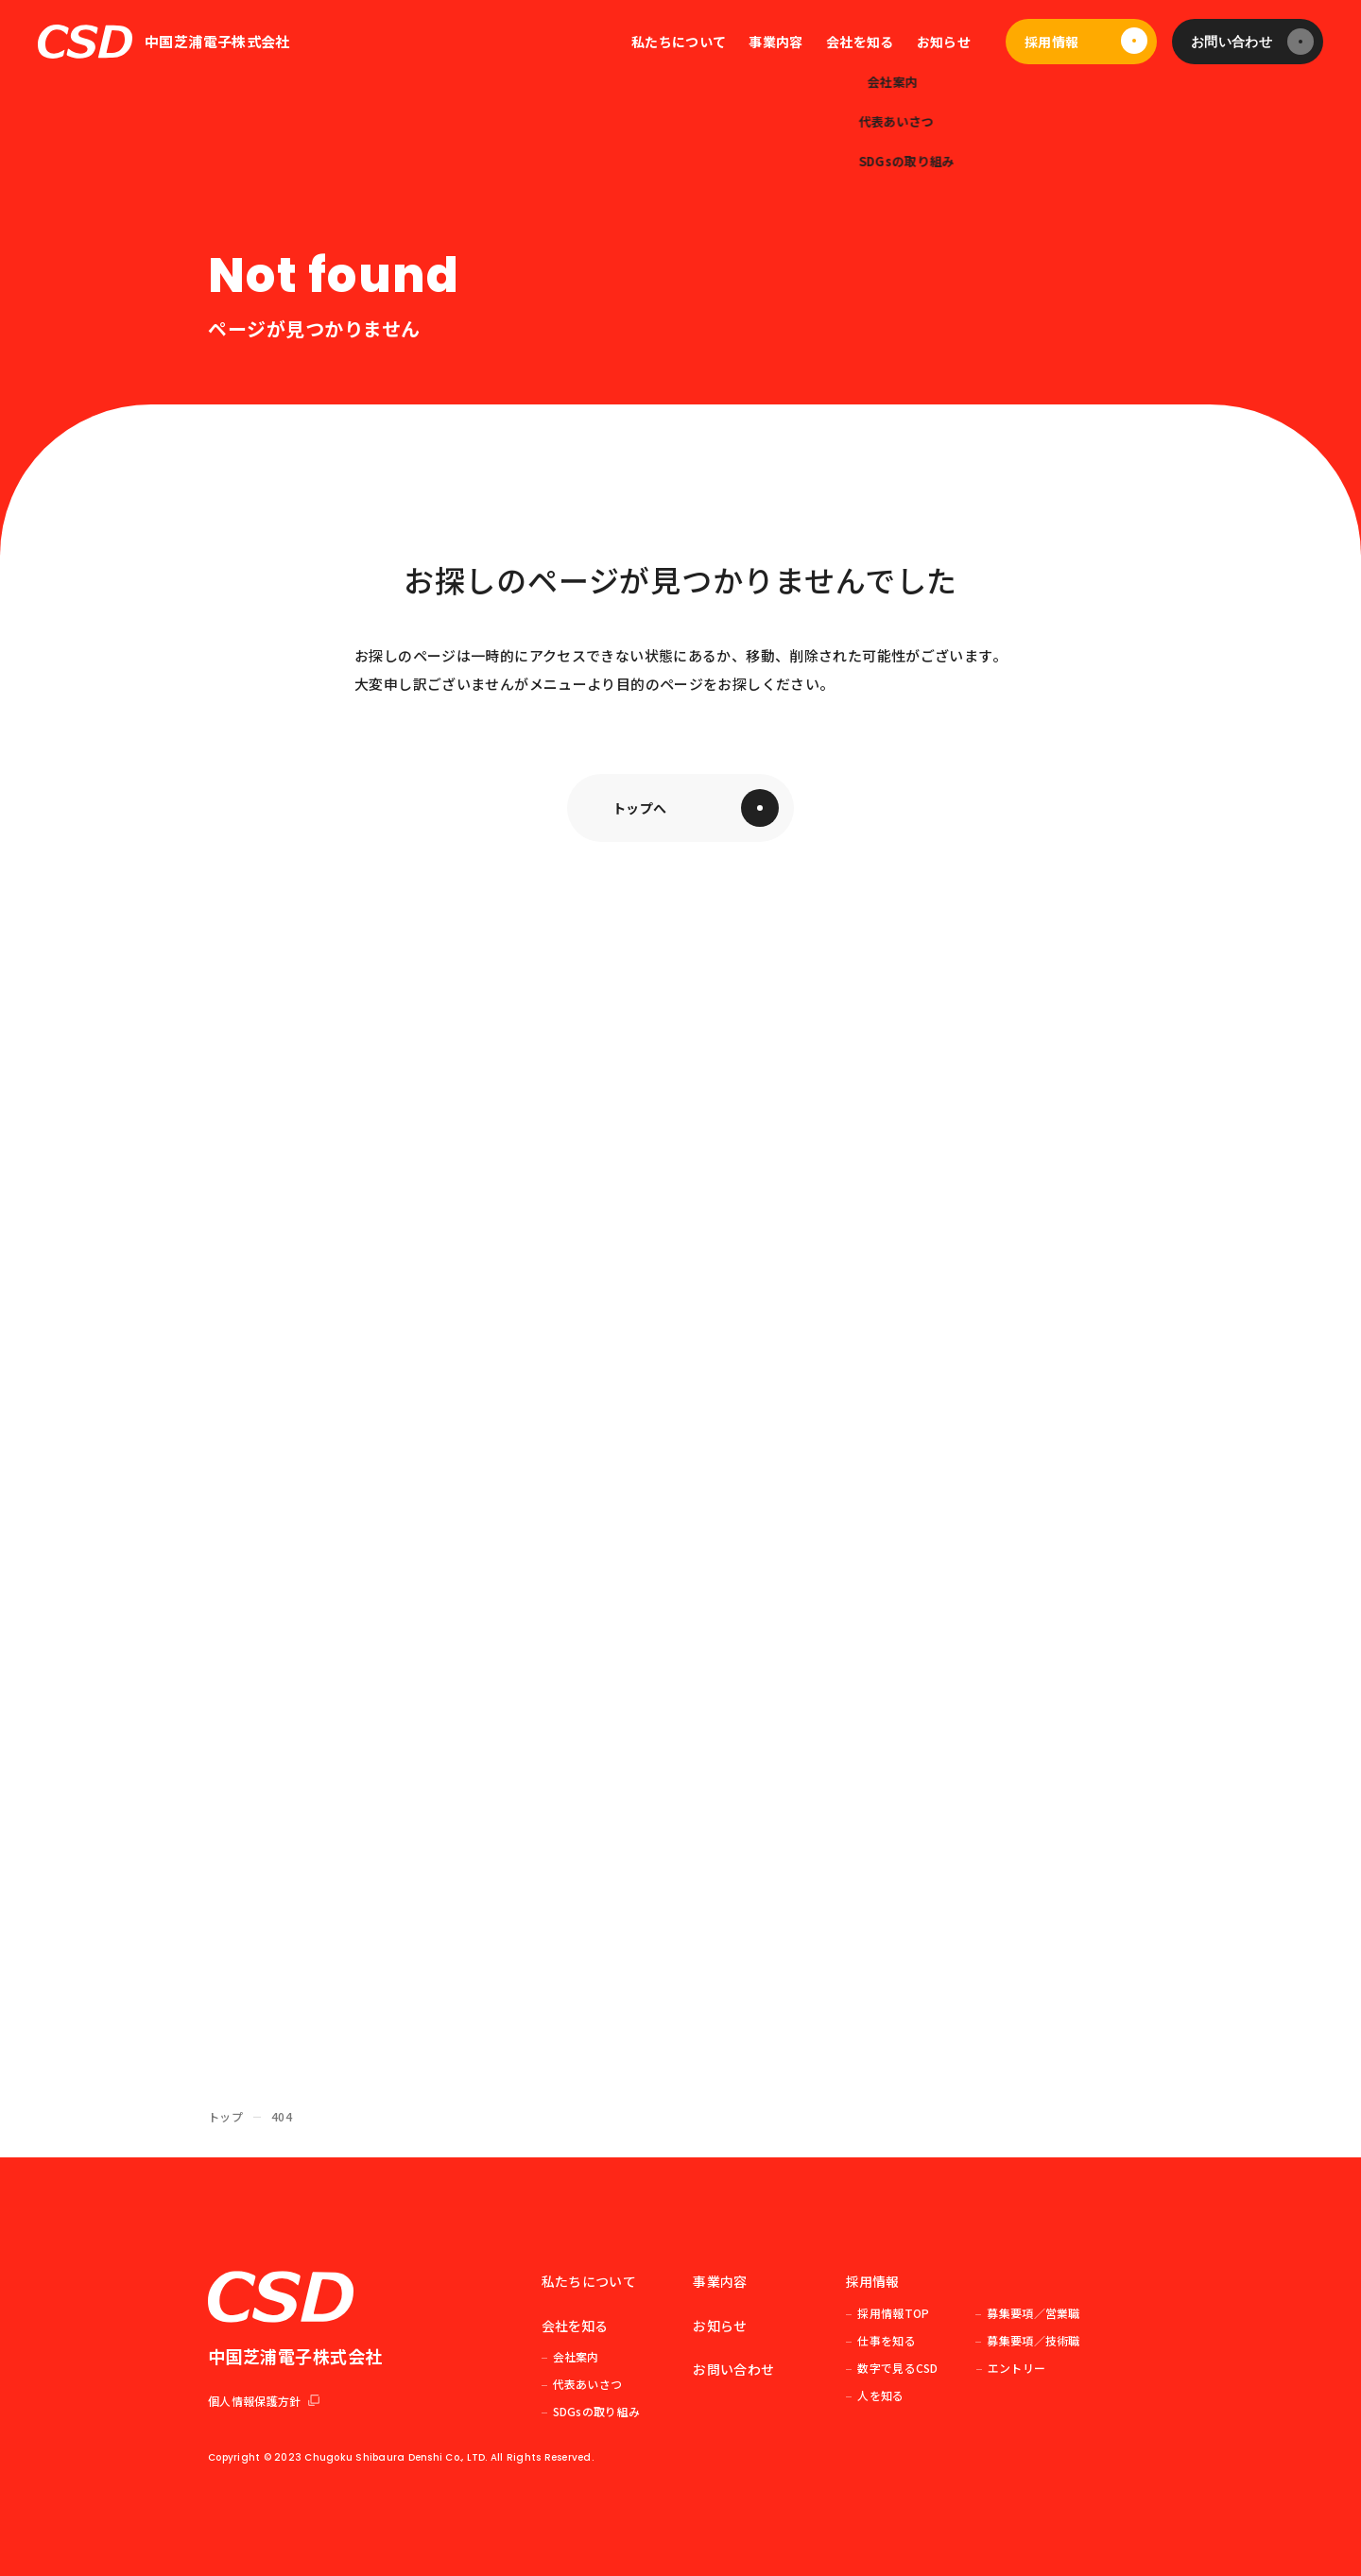 Image resolution: width=1361 pixels, height=2576 pixels. What do you see at coordinates (880, 2395) in the screenshot?
I see `人を知る` at bounding box center [880, 2395].